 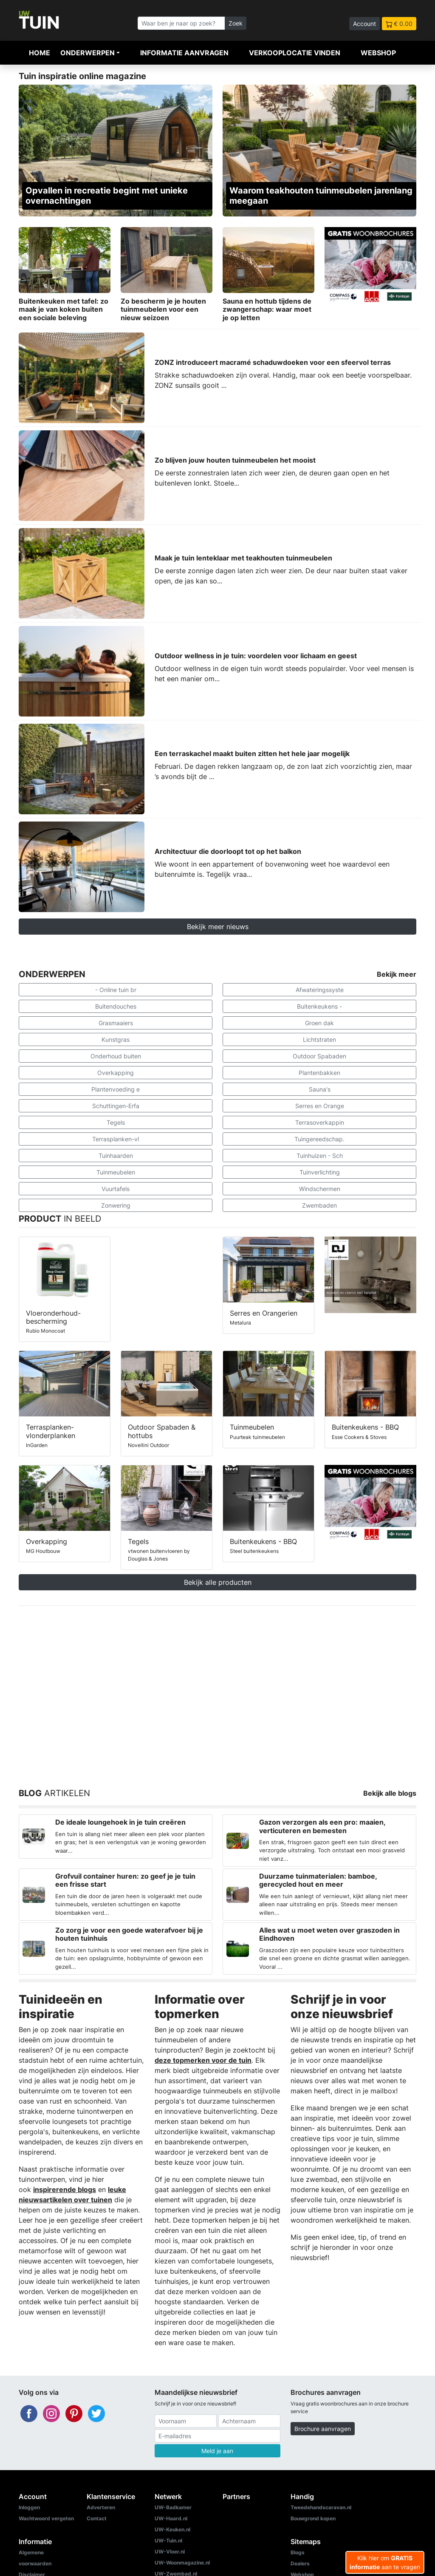 What do you see at coordinates (115, 1056) in the screenshot?
I see `Onderhoud buiten` at bounding box center [115, 1056].